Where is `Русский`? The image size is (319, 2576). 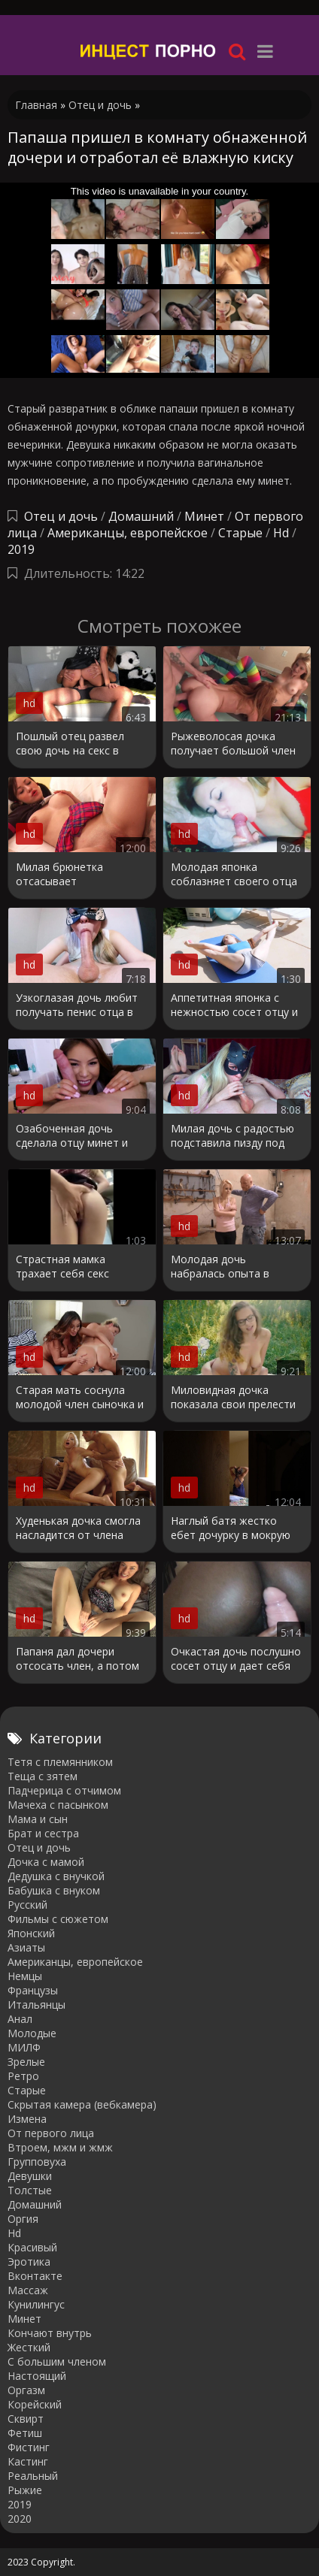
Русский is located at coordinates (27, 1904).